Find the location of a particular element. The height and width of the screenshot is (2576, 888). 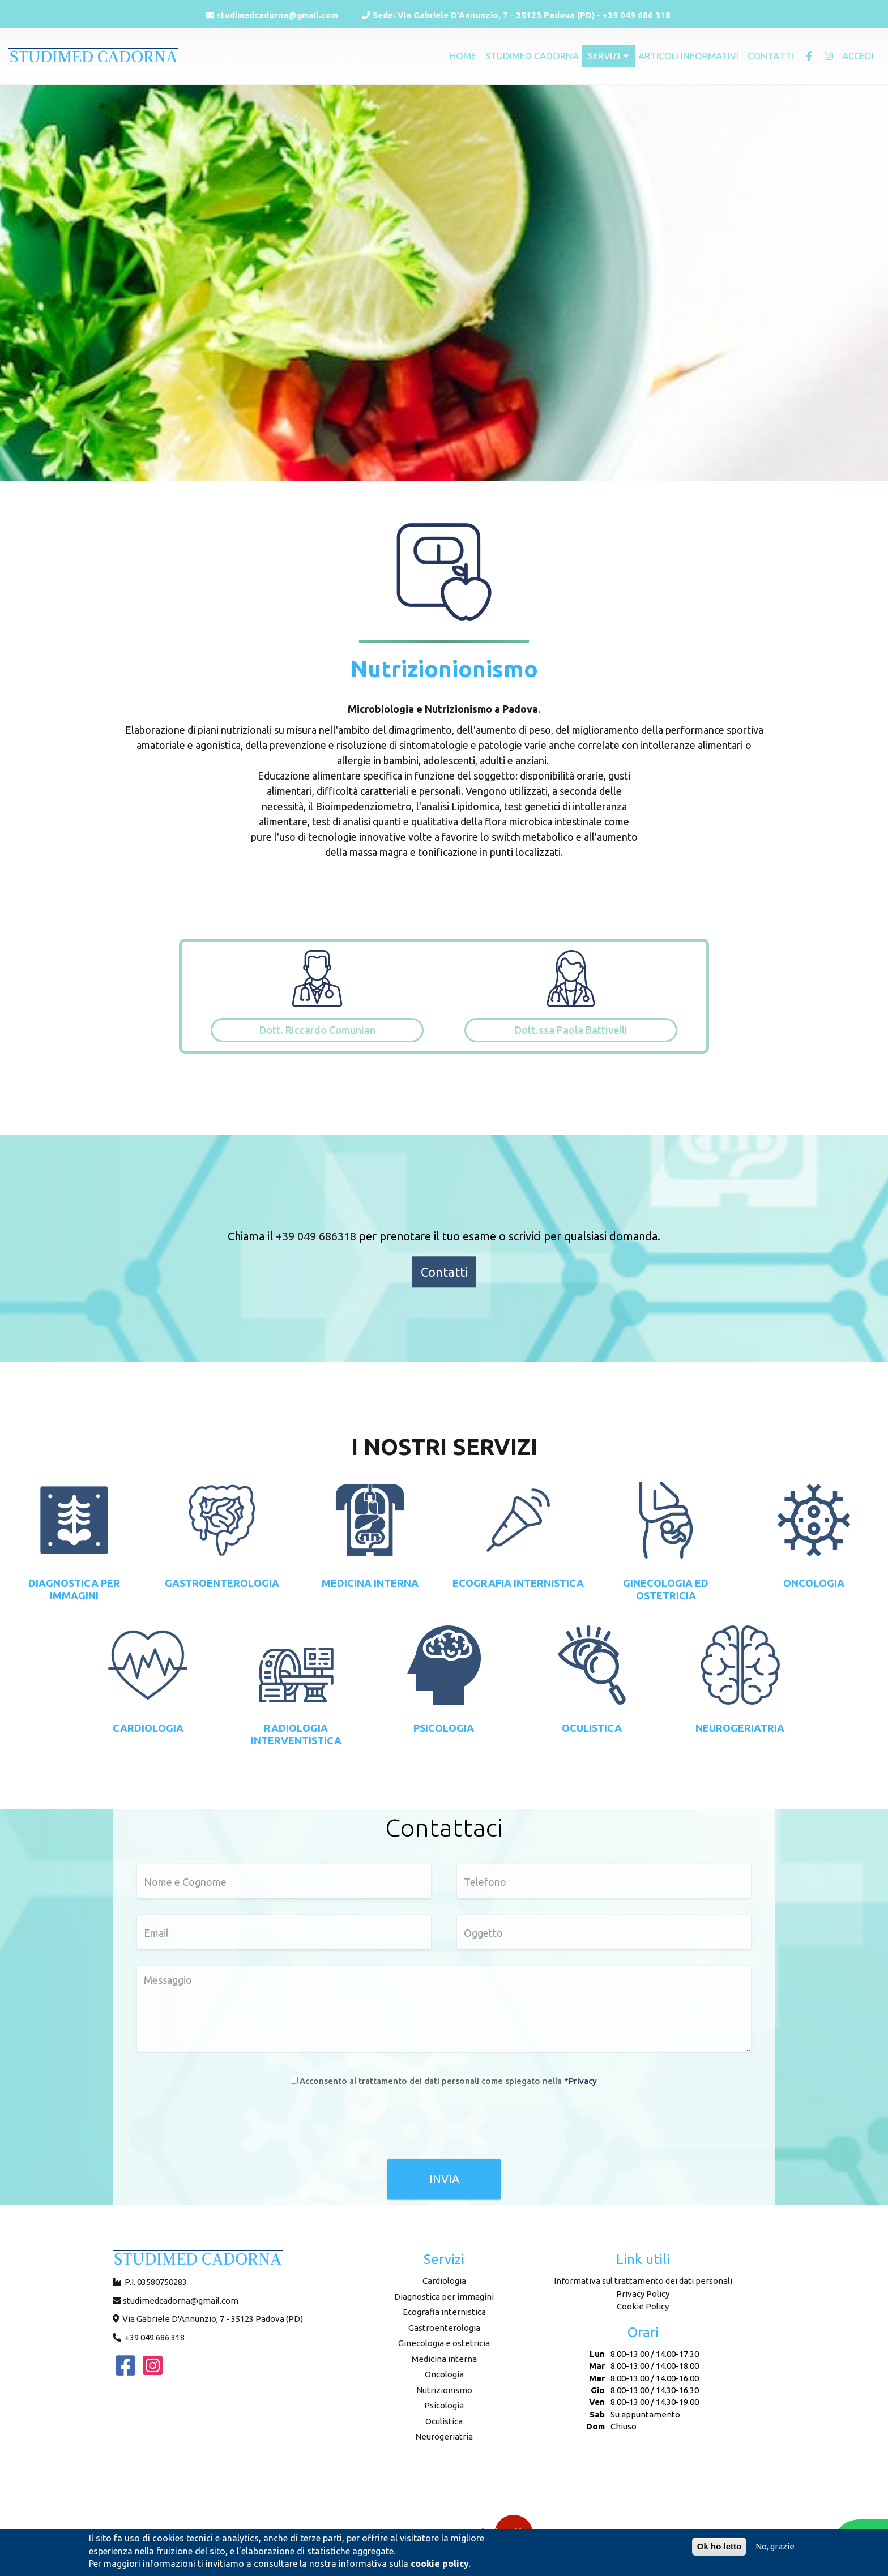

Oncologia is located at coordinates (444, 2374).